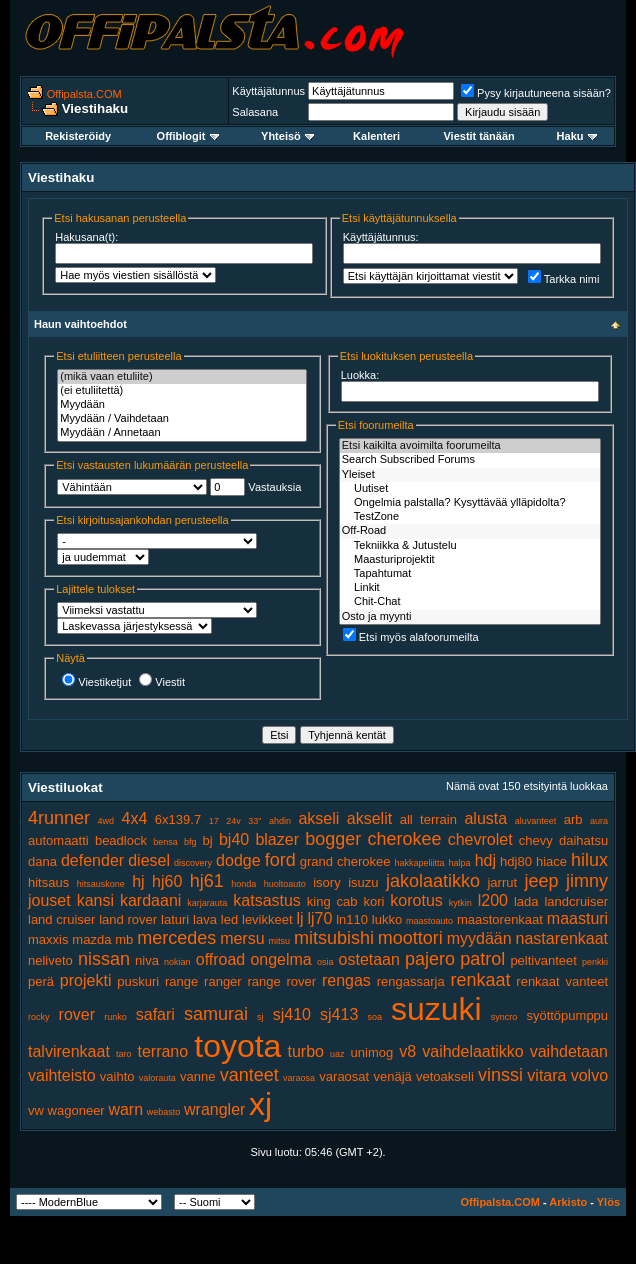 This screenshot has width=636, height=1264. Describe the element at coordinates (536, 840) in the screenshot. I see `chevy` at that location.